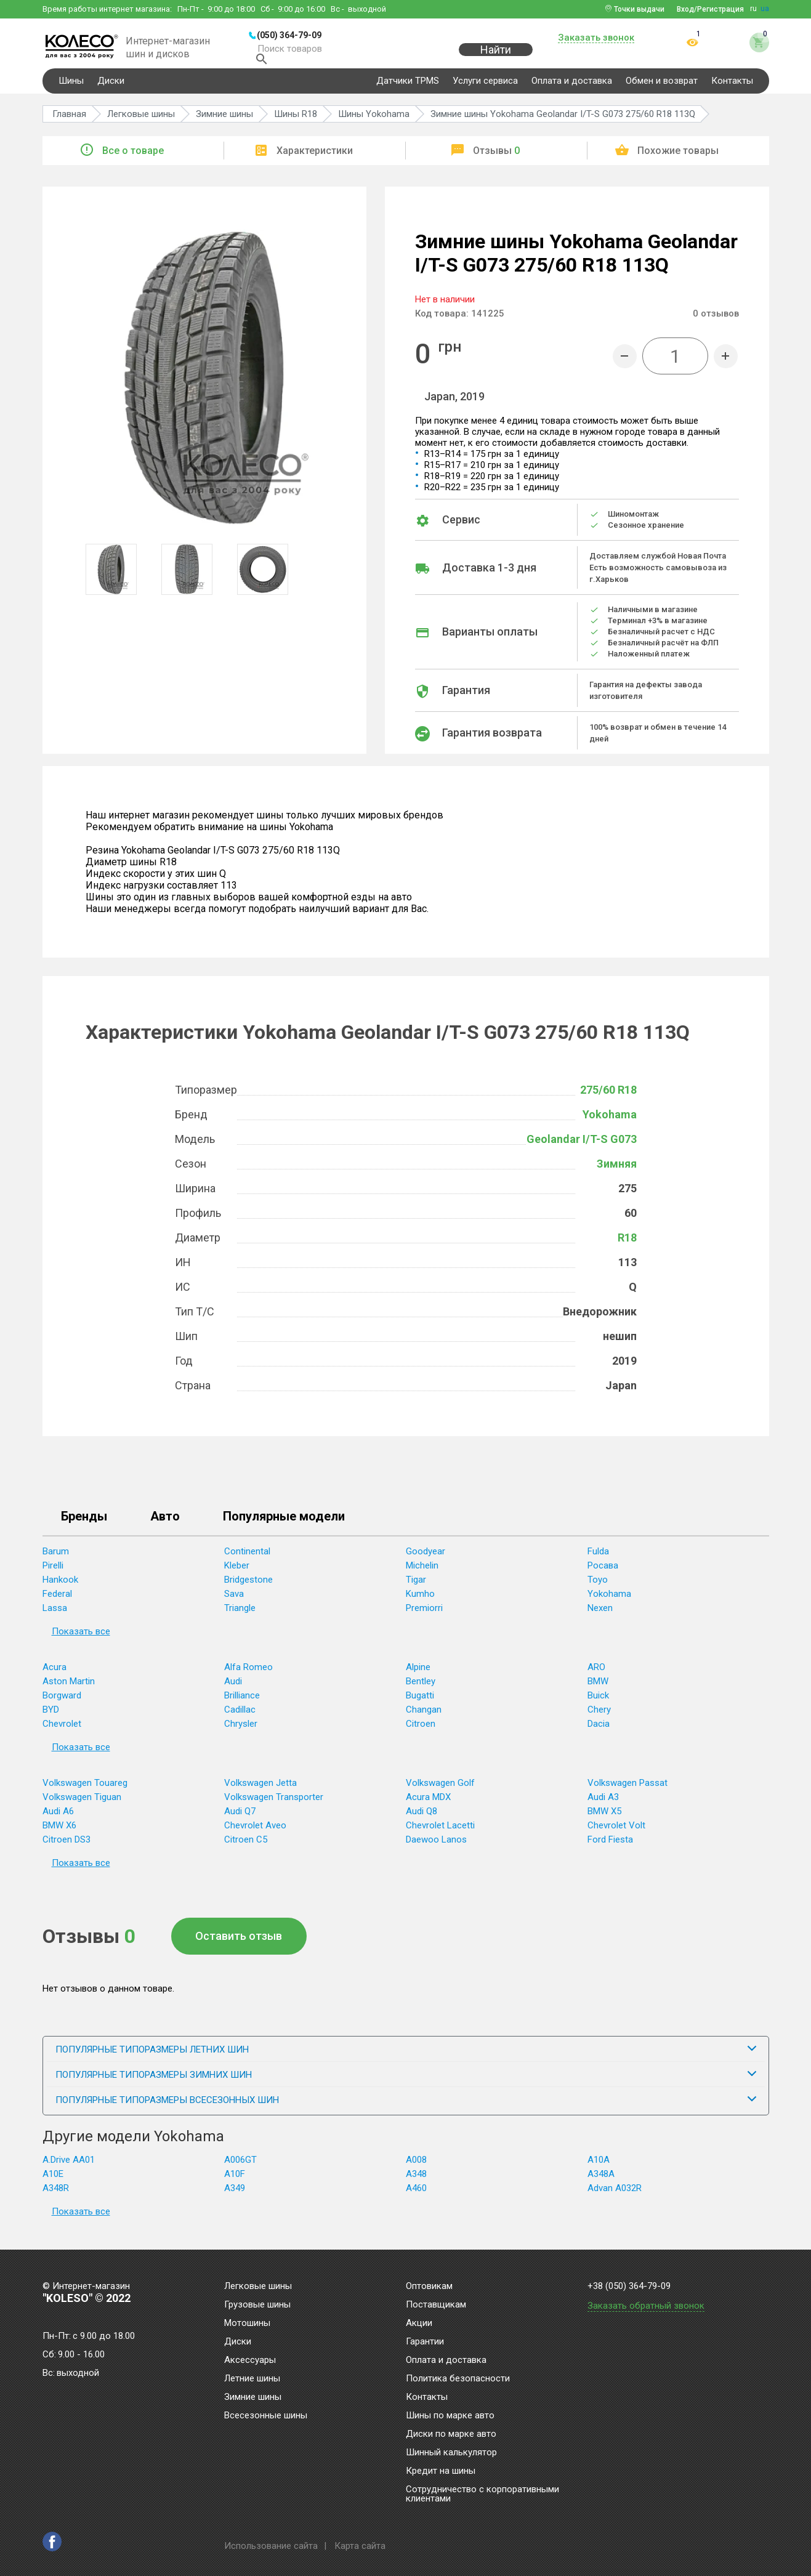  I want to click on Кредит на шины, so click(440, 2471).